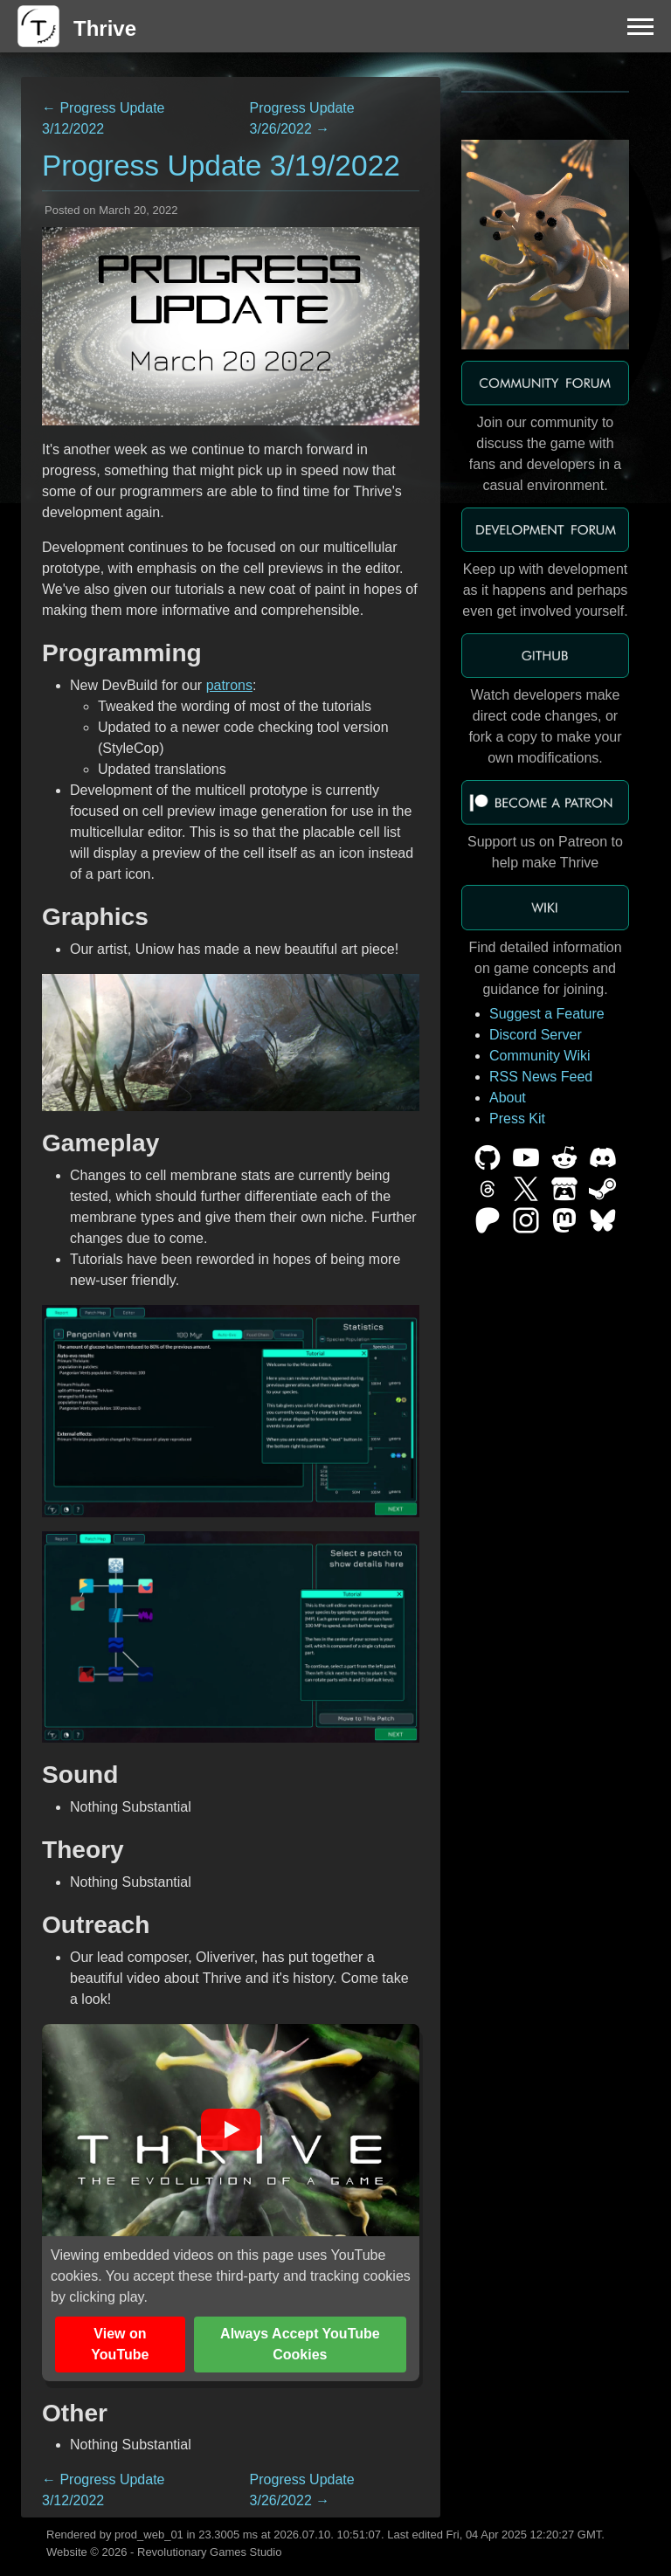 The image size is (671, 2576). I want to click on RSS News Feed, so click(540, 1076).